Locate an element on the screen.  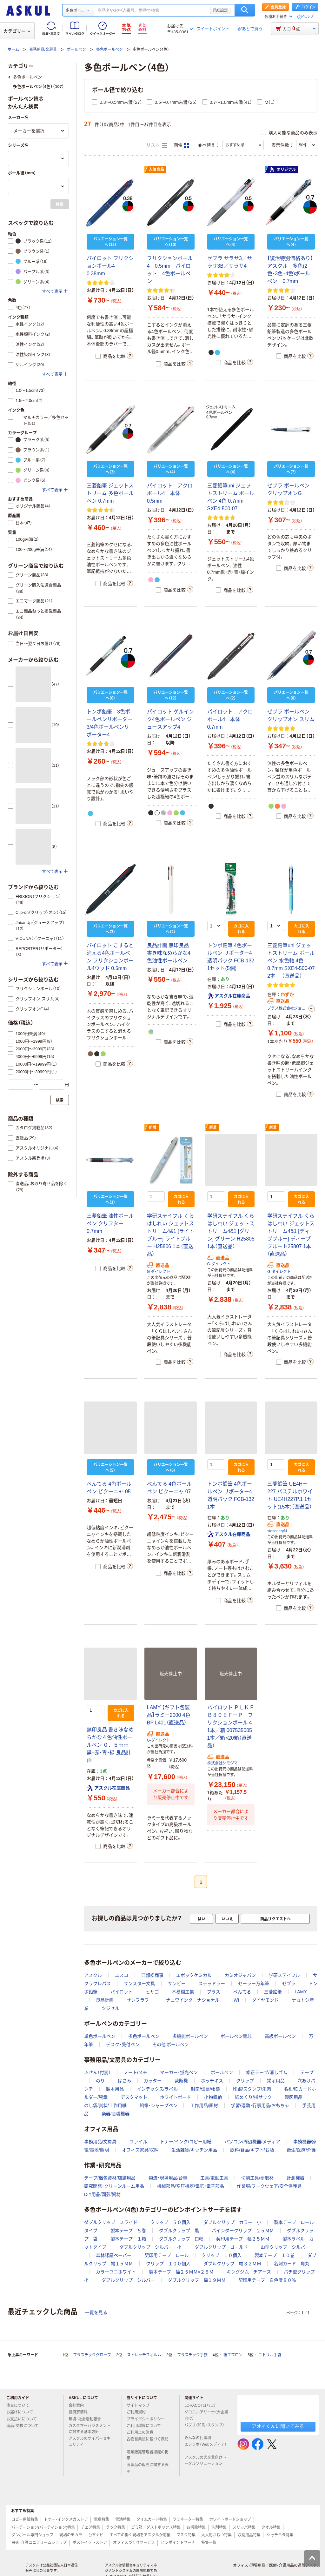
修正テープ/消しゴム is located at coordinates (266, 2072).